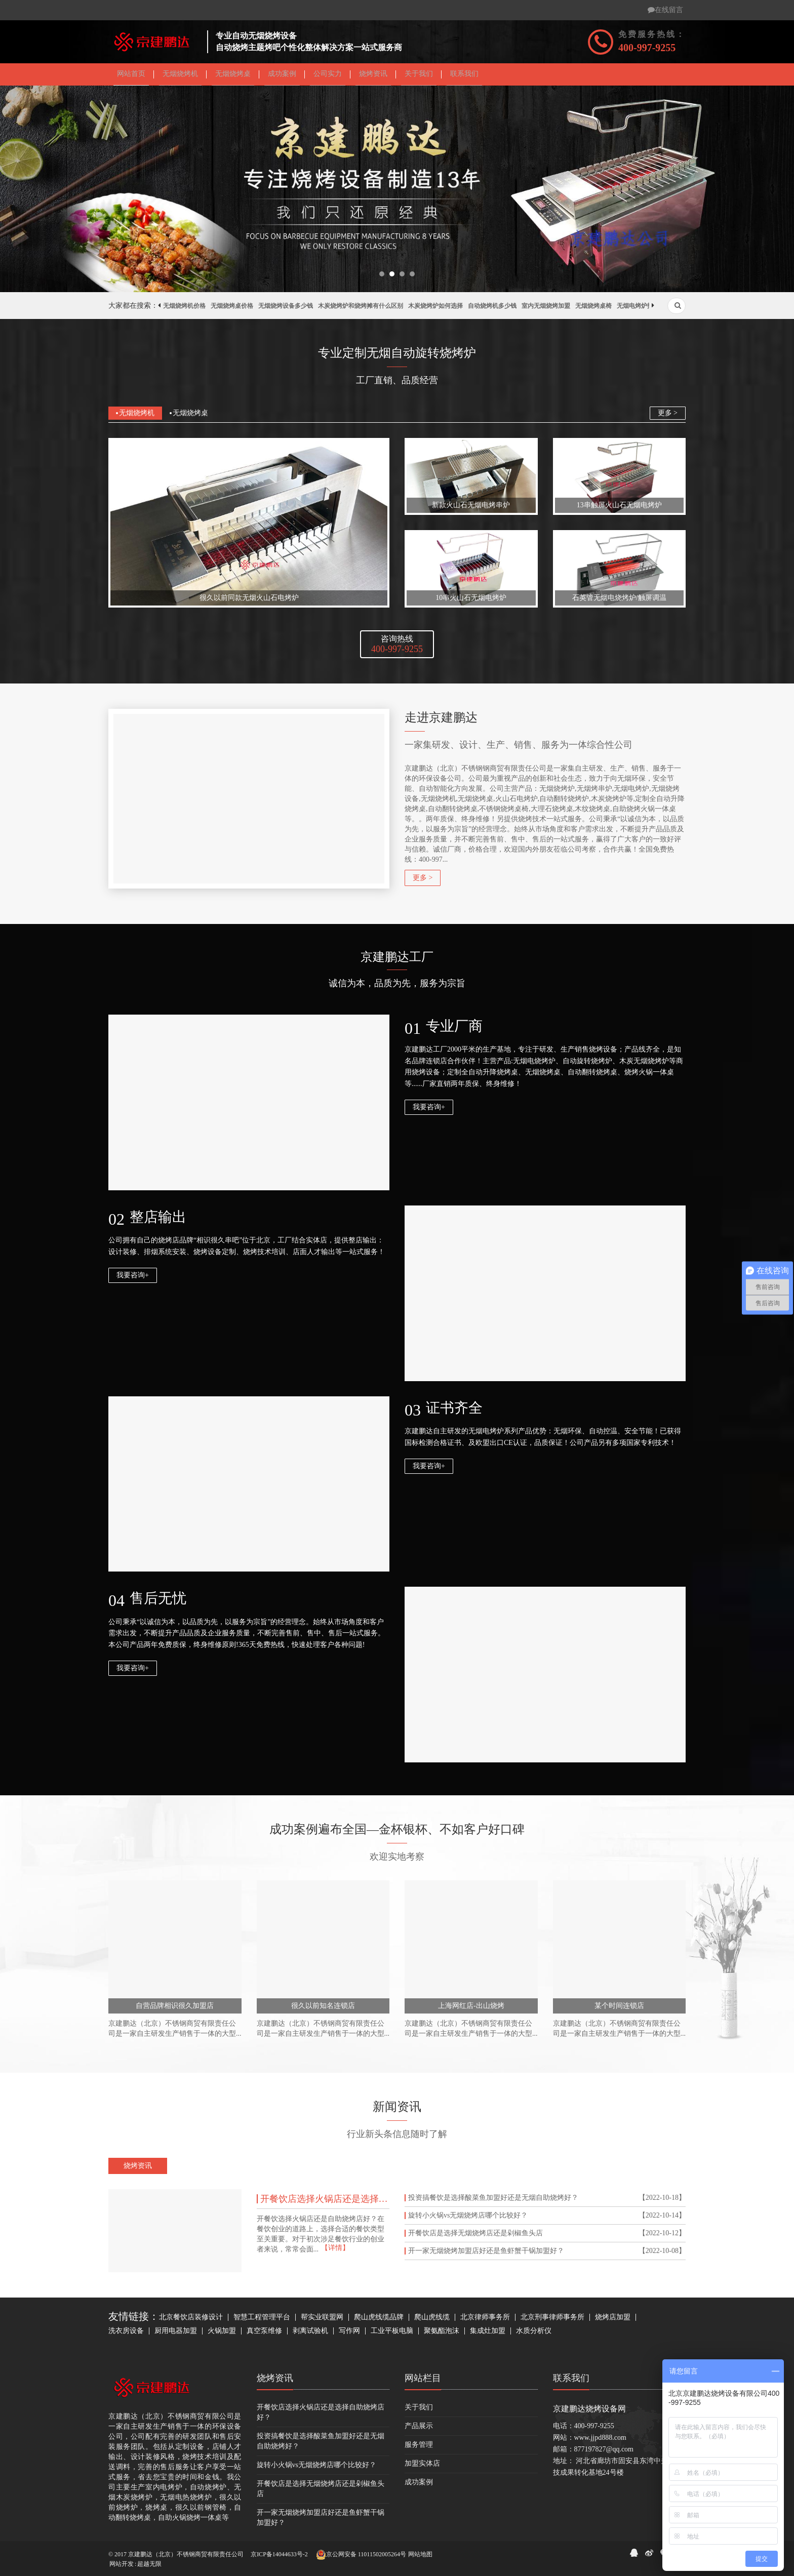  What do you see at coordinates (647, 47) in the screenshot?
I see `400-997-9255` at bounding box center [647, 47].